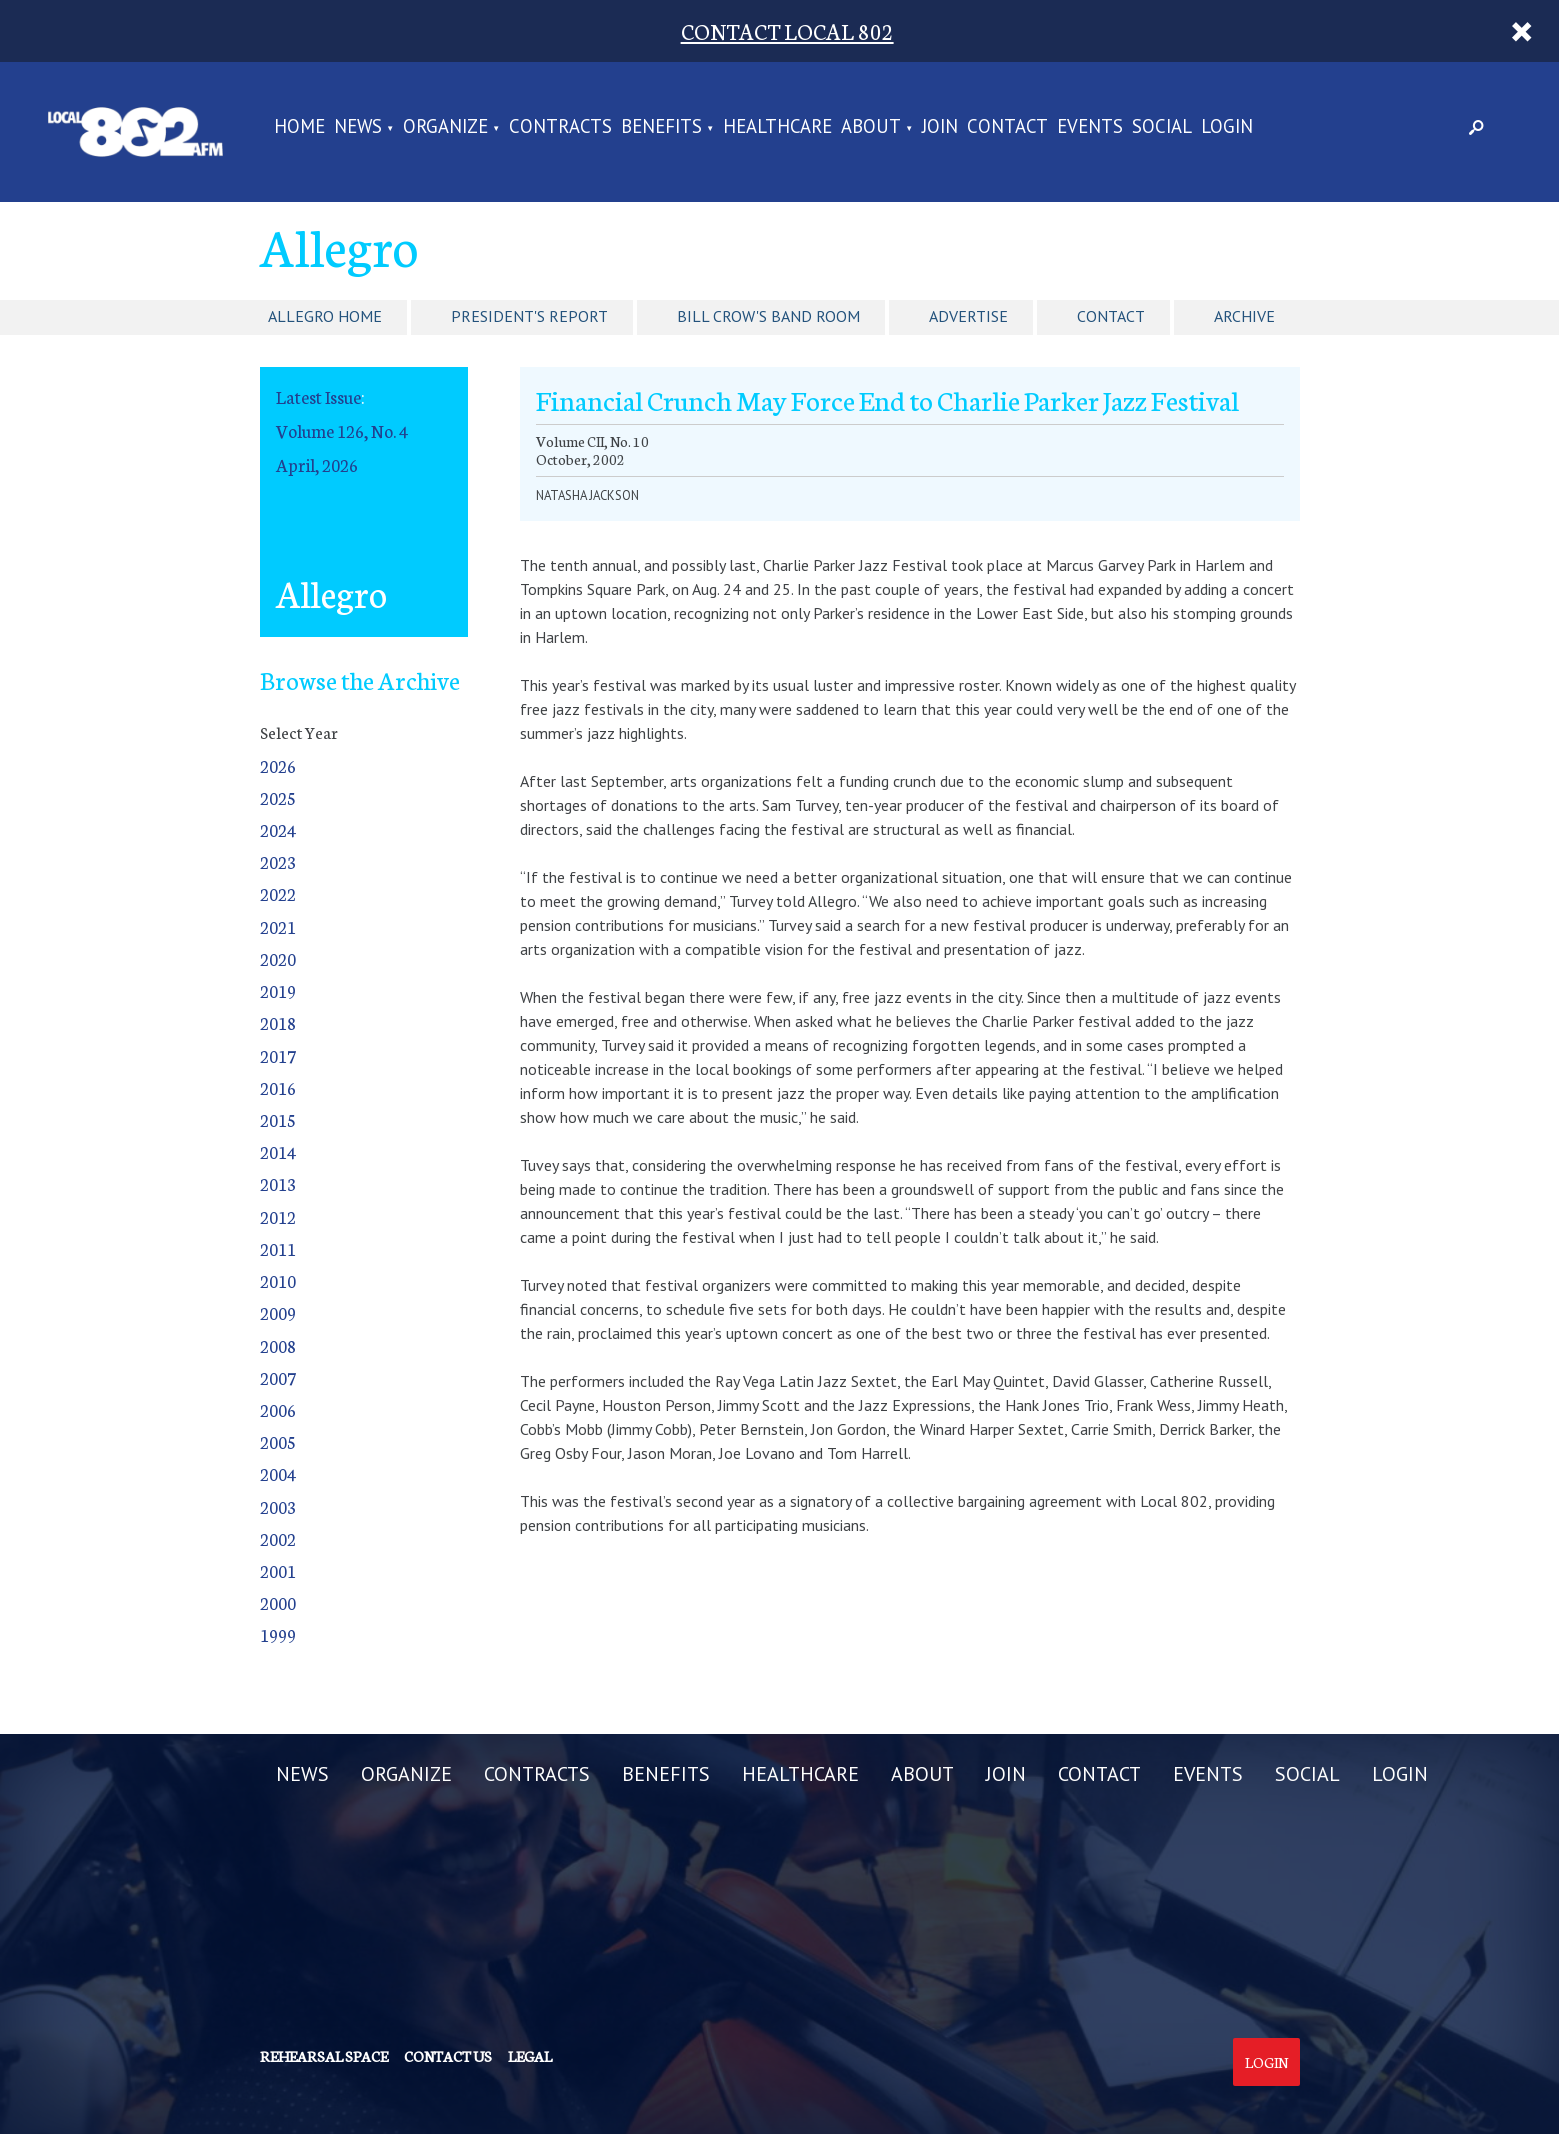 This screenshot has width=1559, height=2134. What do you see at coordinates (278, 1312) in the screenshot?
I see `2009` at bounding box center [278, 1312].